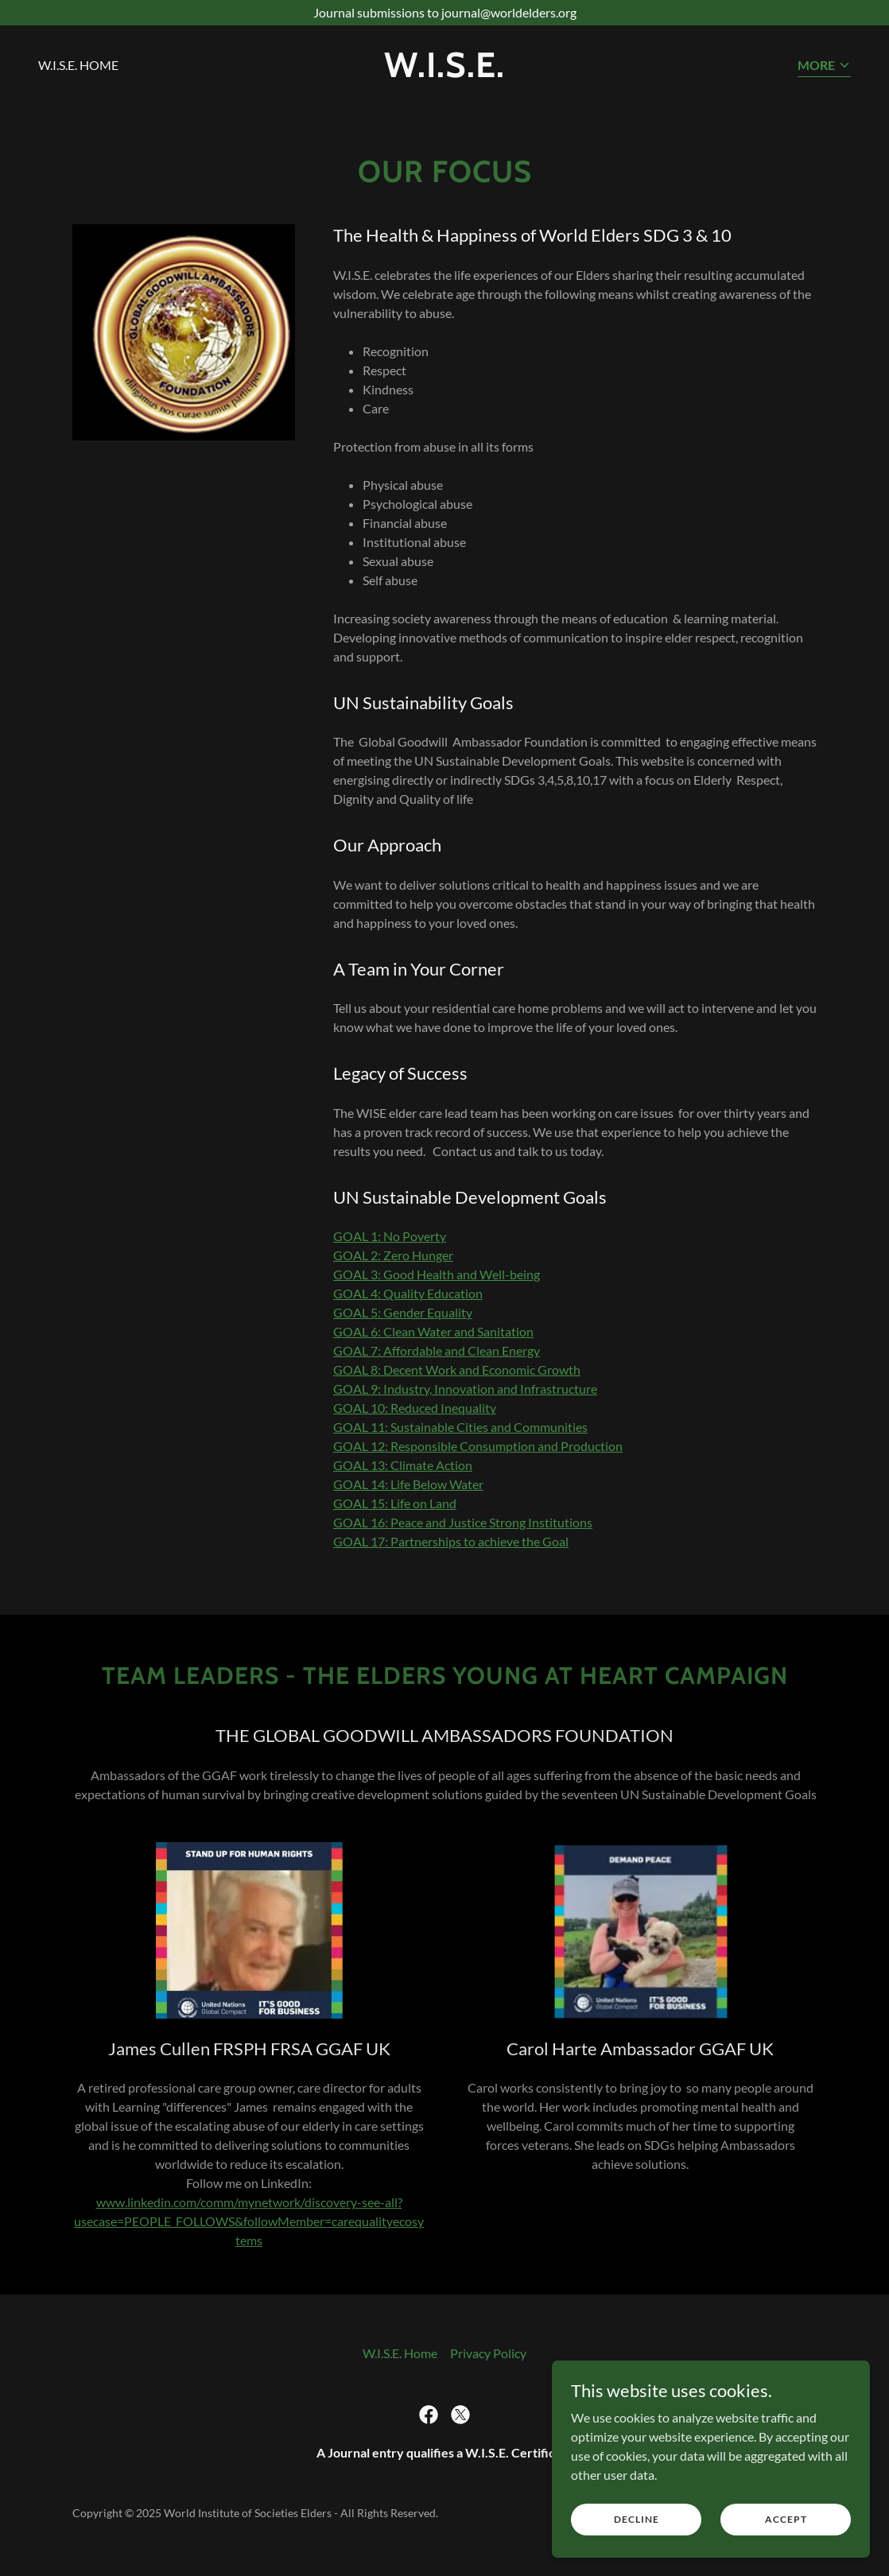 The image size is (889, 2576). I want to click on GOAL 11: Sustainable Cities and Communities, so click(460, 1426).